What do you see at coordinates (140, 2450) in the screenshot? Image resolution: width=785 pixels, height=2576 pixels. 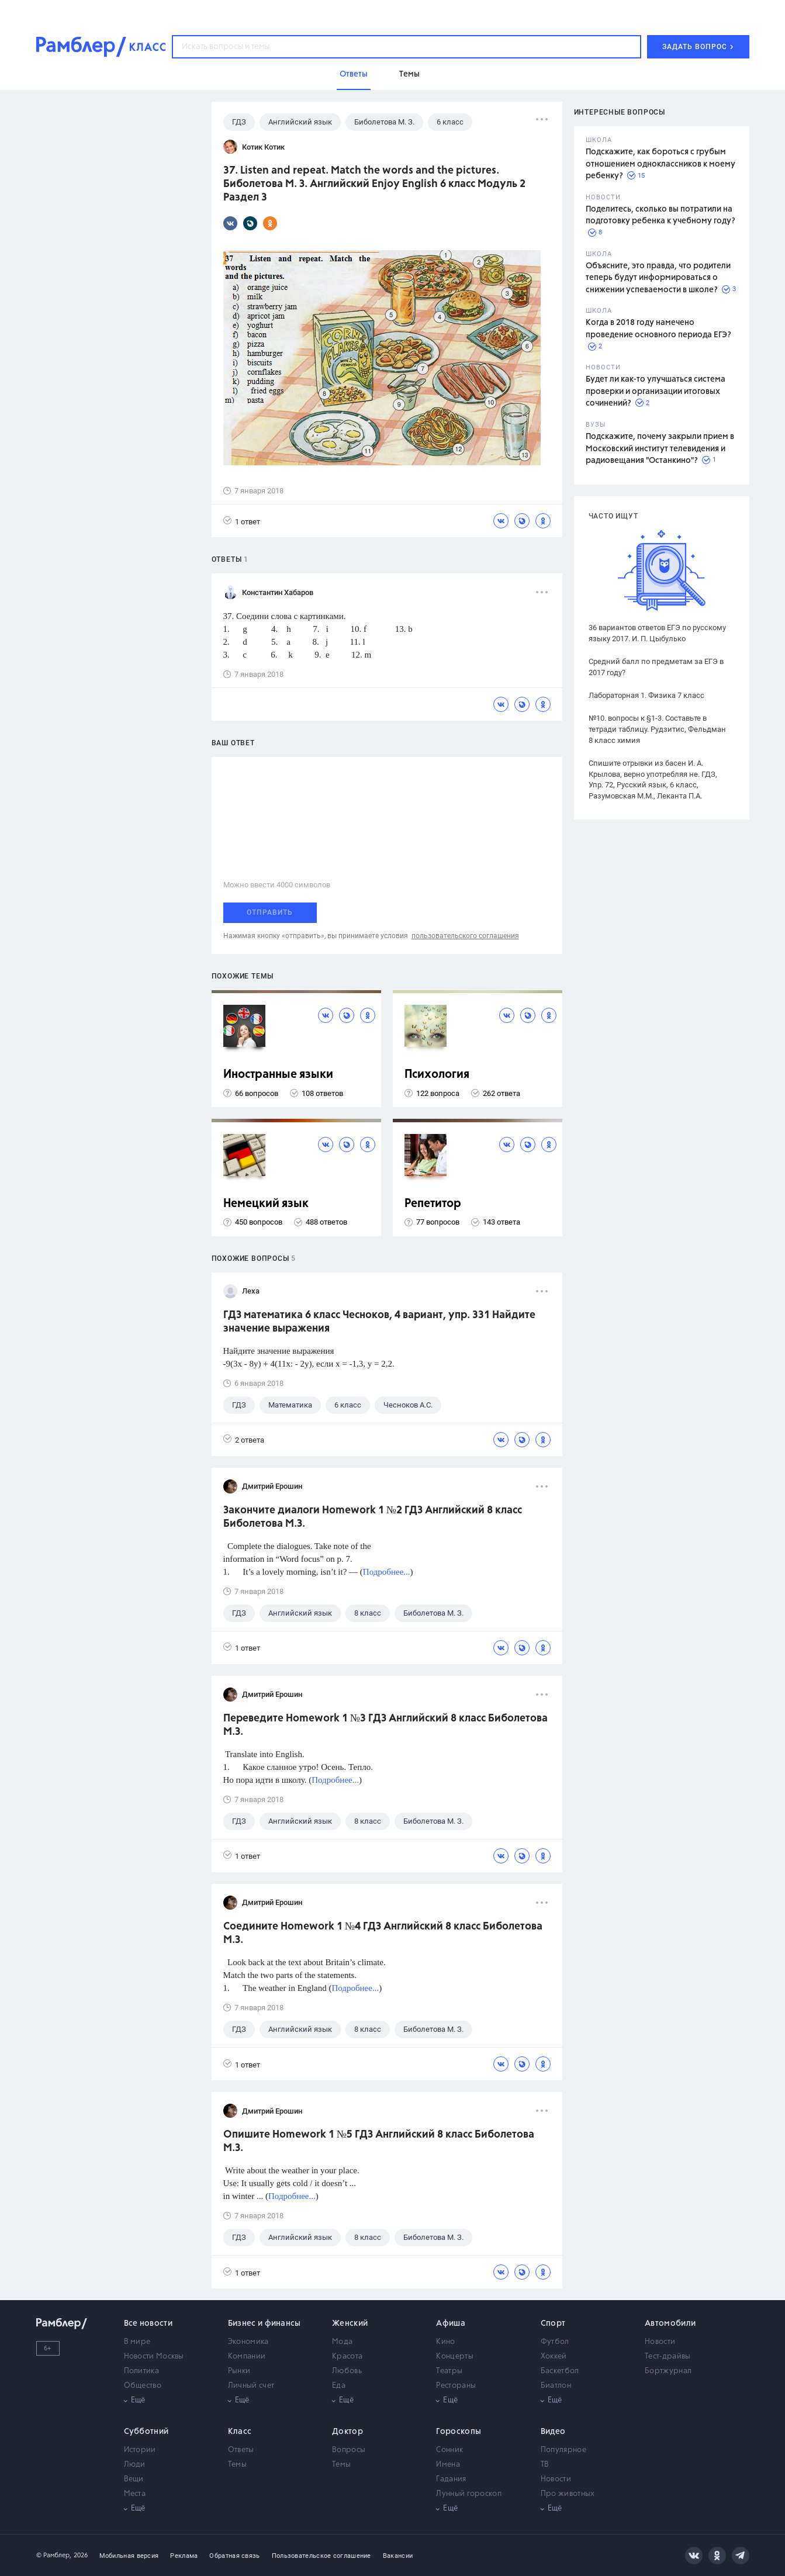 I see `Истории` at bounding box center [140, 2450].